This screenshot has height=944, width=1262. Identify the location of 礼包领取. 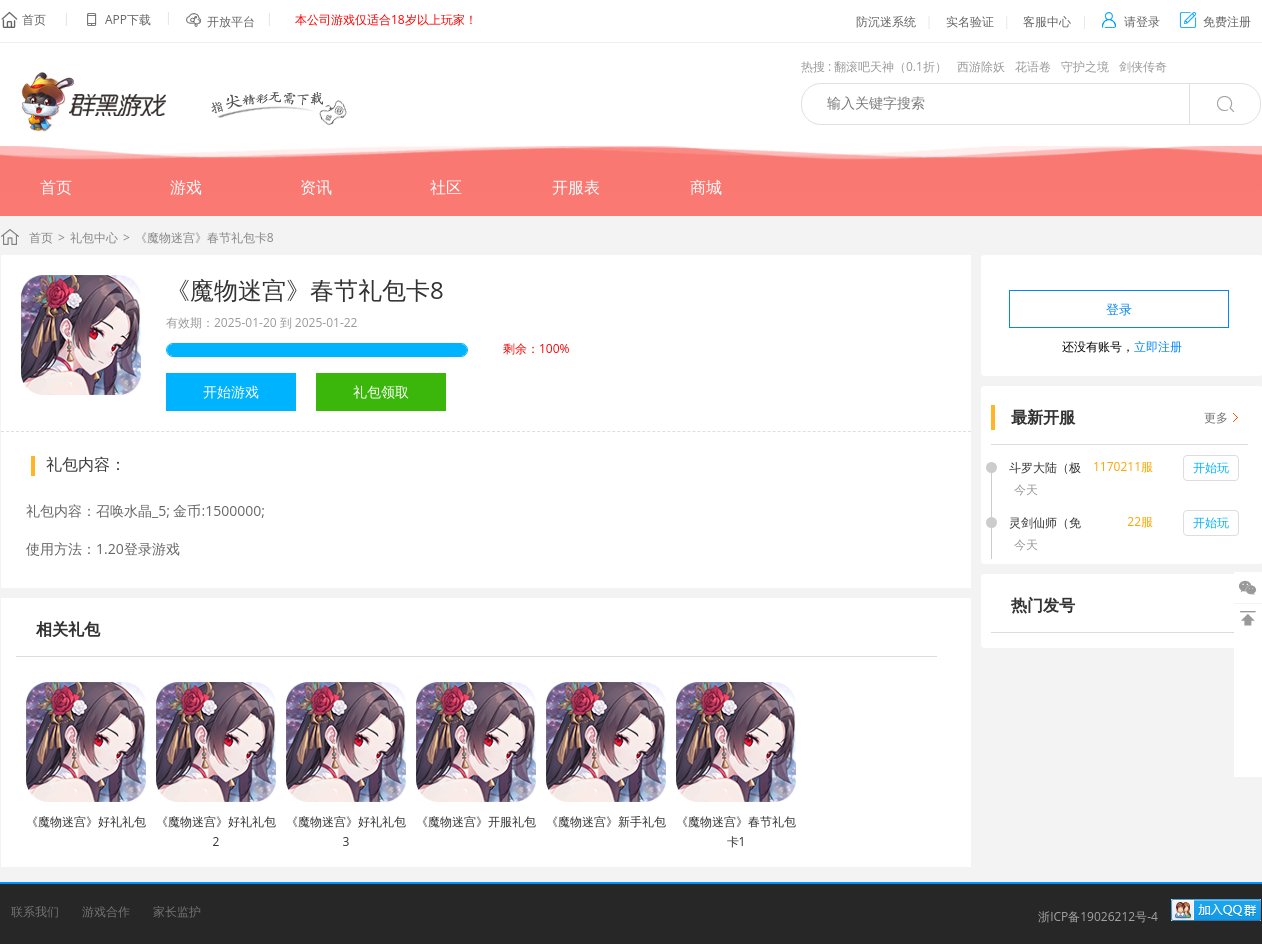
(381, 391).